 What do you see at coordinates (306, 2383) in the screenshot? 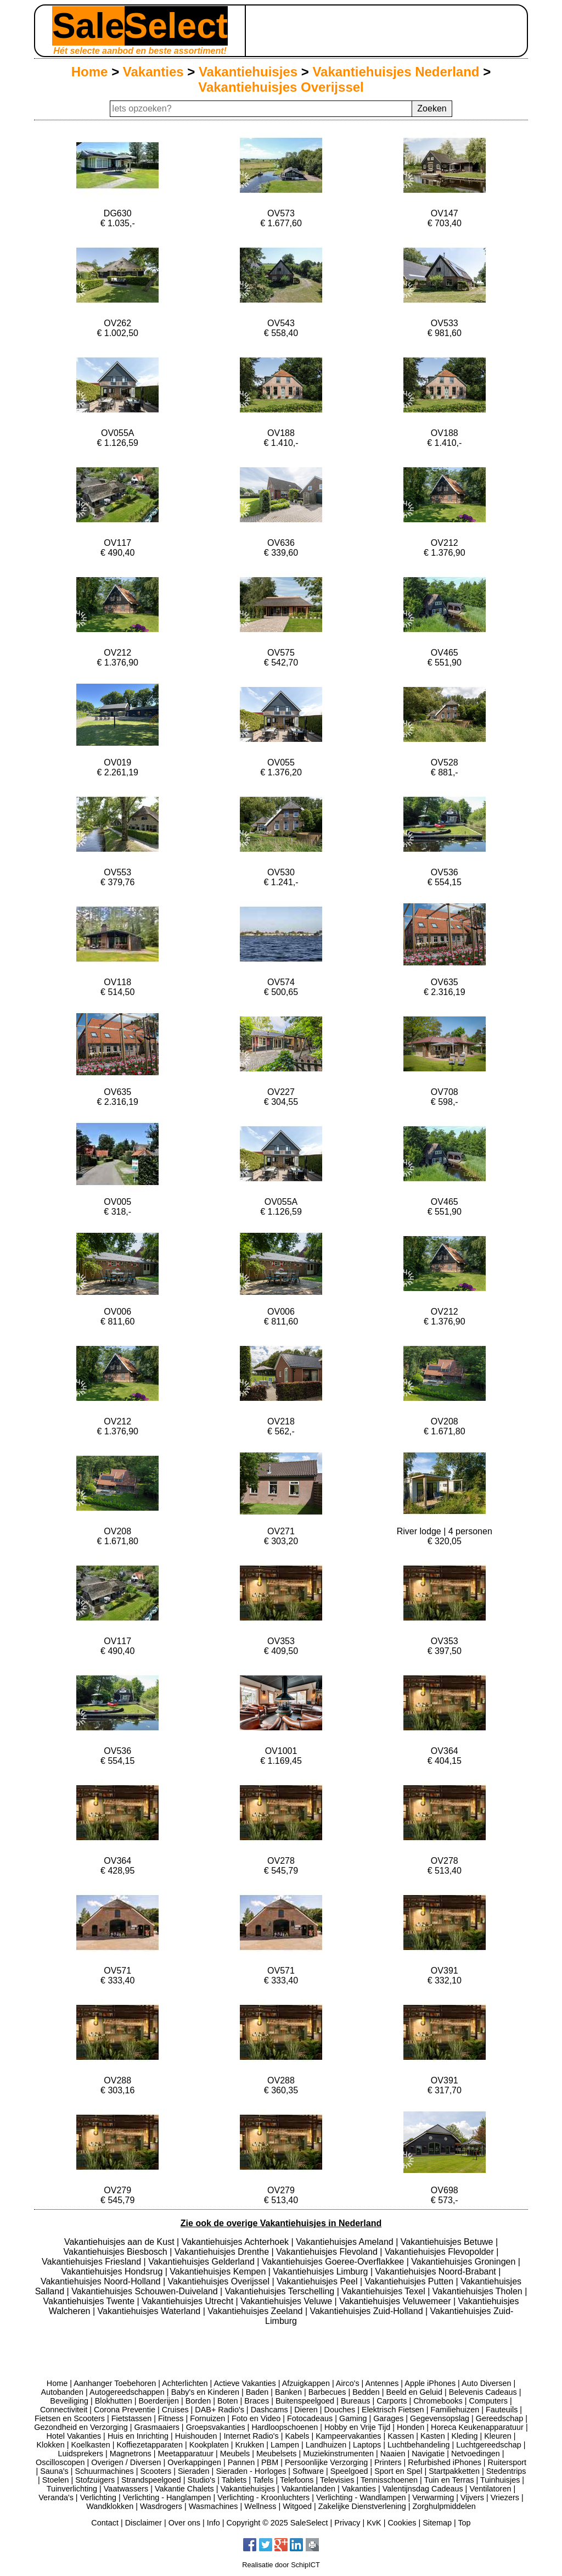
I see `Afzuigkappen` at bounding box center [306, 2383].